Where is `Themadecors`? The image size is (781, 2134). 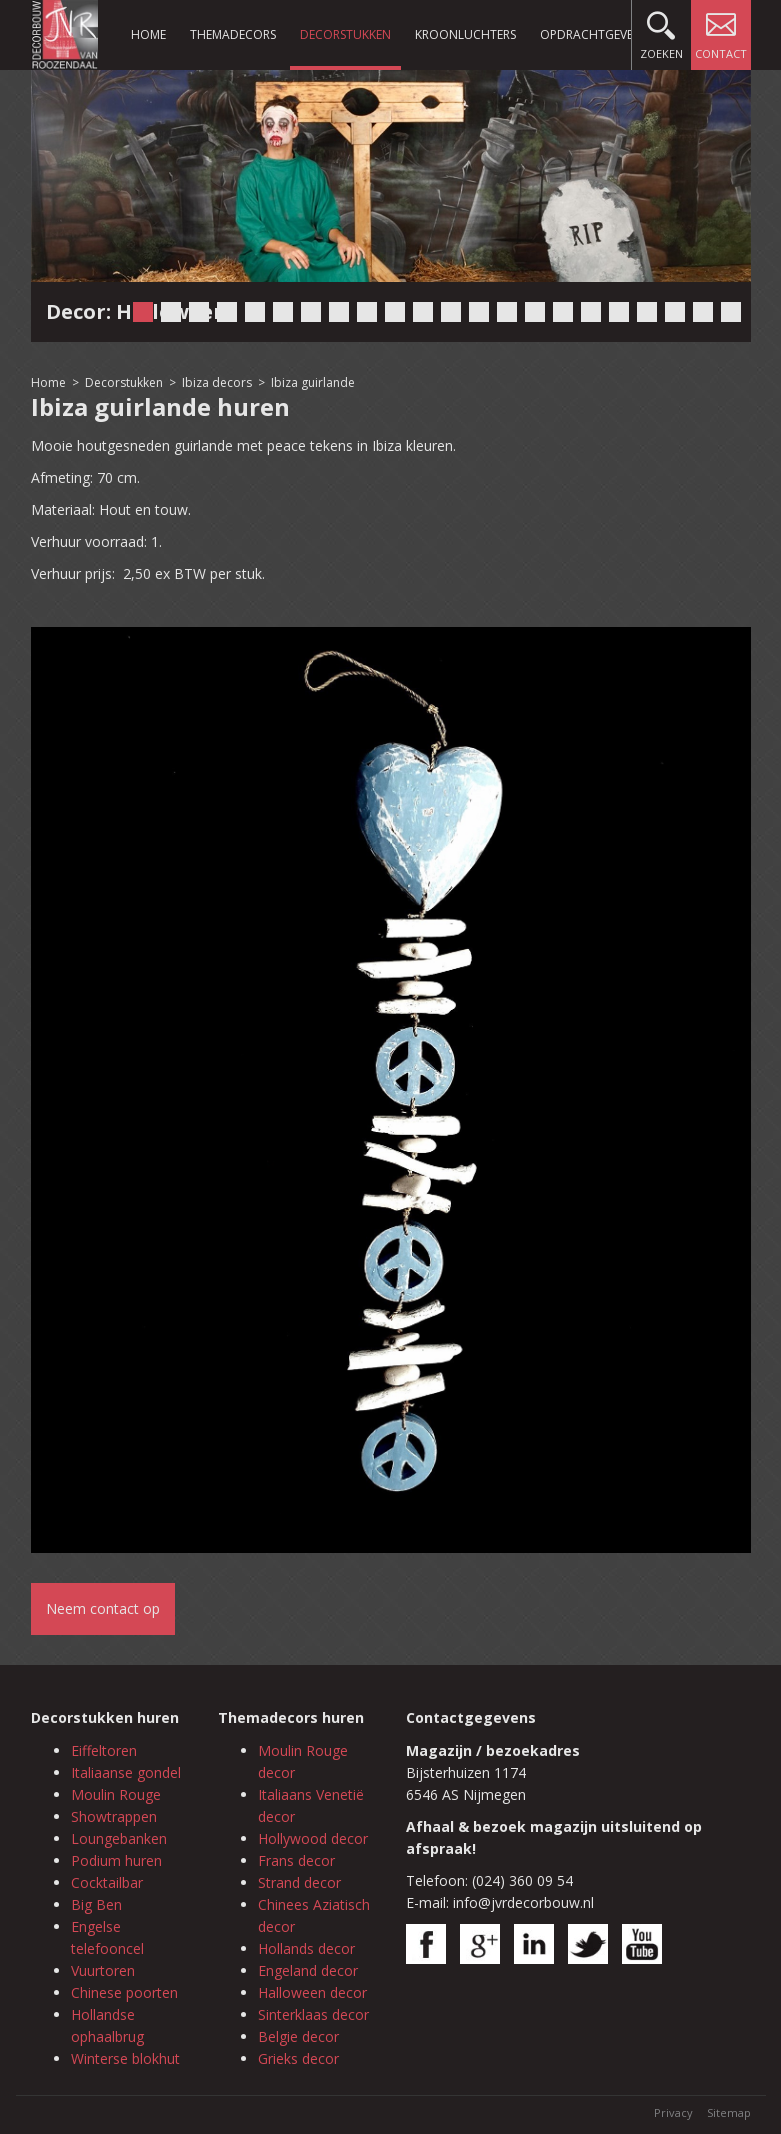
Themadecors is located at coordinates (233, 34).